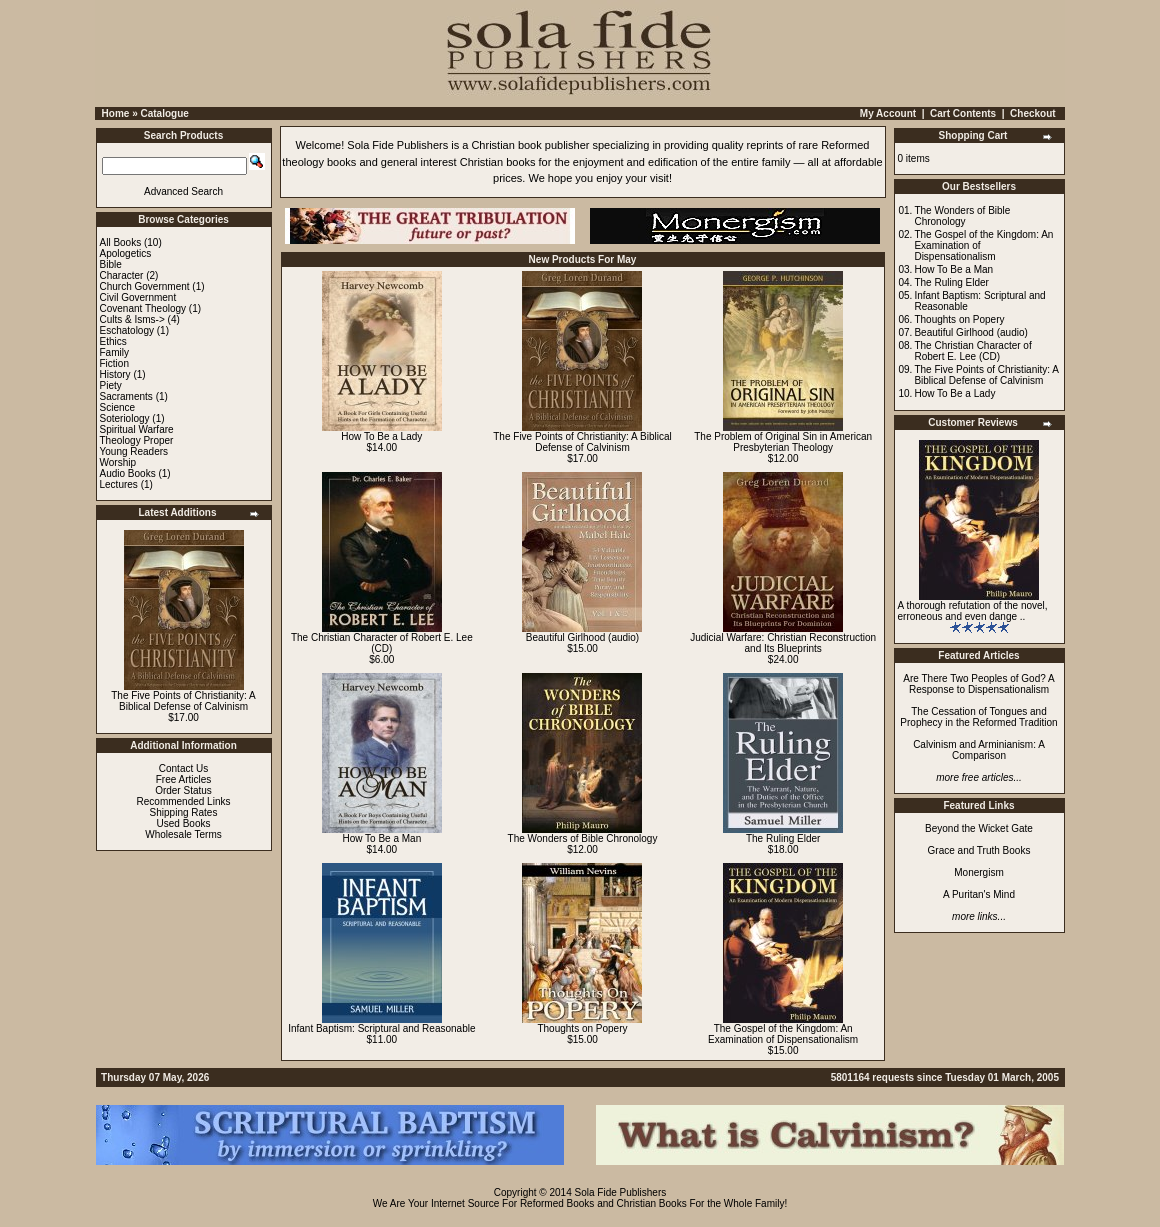 This screenshot has width=1160, height=1227. I want to click on The Gospel of the Kingdom: An Examination of Dispensationalism, so click(783, 1034).